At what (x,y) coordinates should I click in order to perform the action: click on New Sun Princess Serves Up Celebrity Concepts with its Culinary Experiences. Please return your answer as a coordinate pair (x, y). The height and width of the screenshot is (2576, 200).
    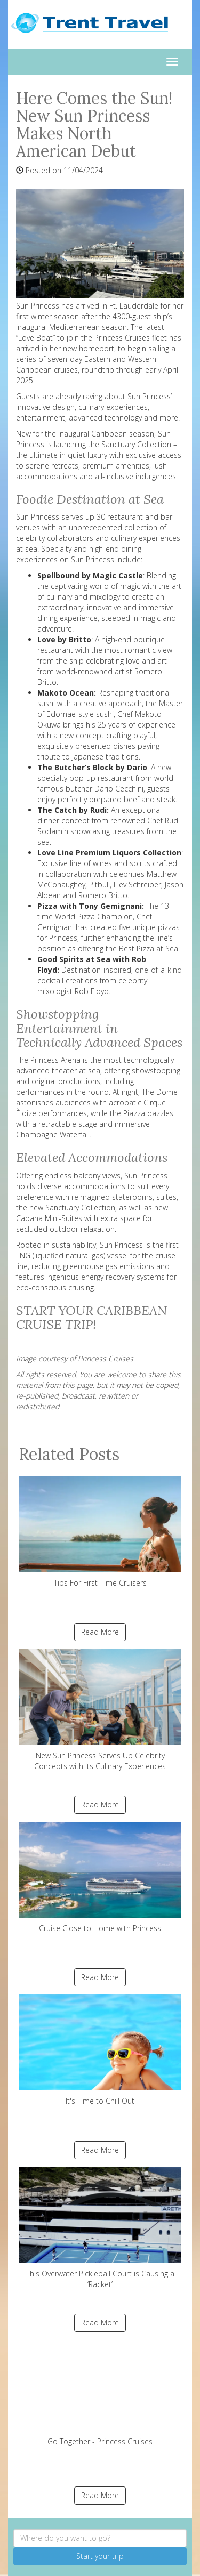
    Looking at the image, I should click on (100, 1710).